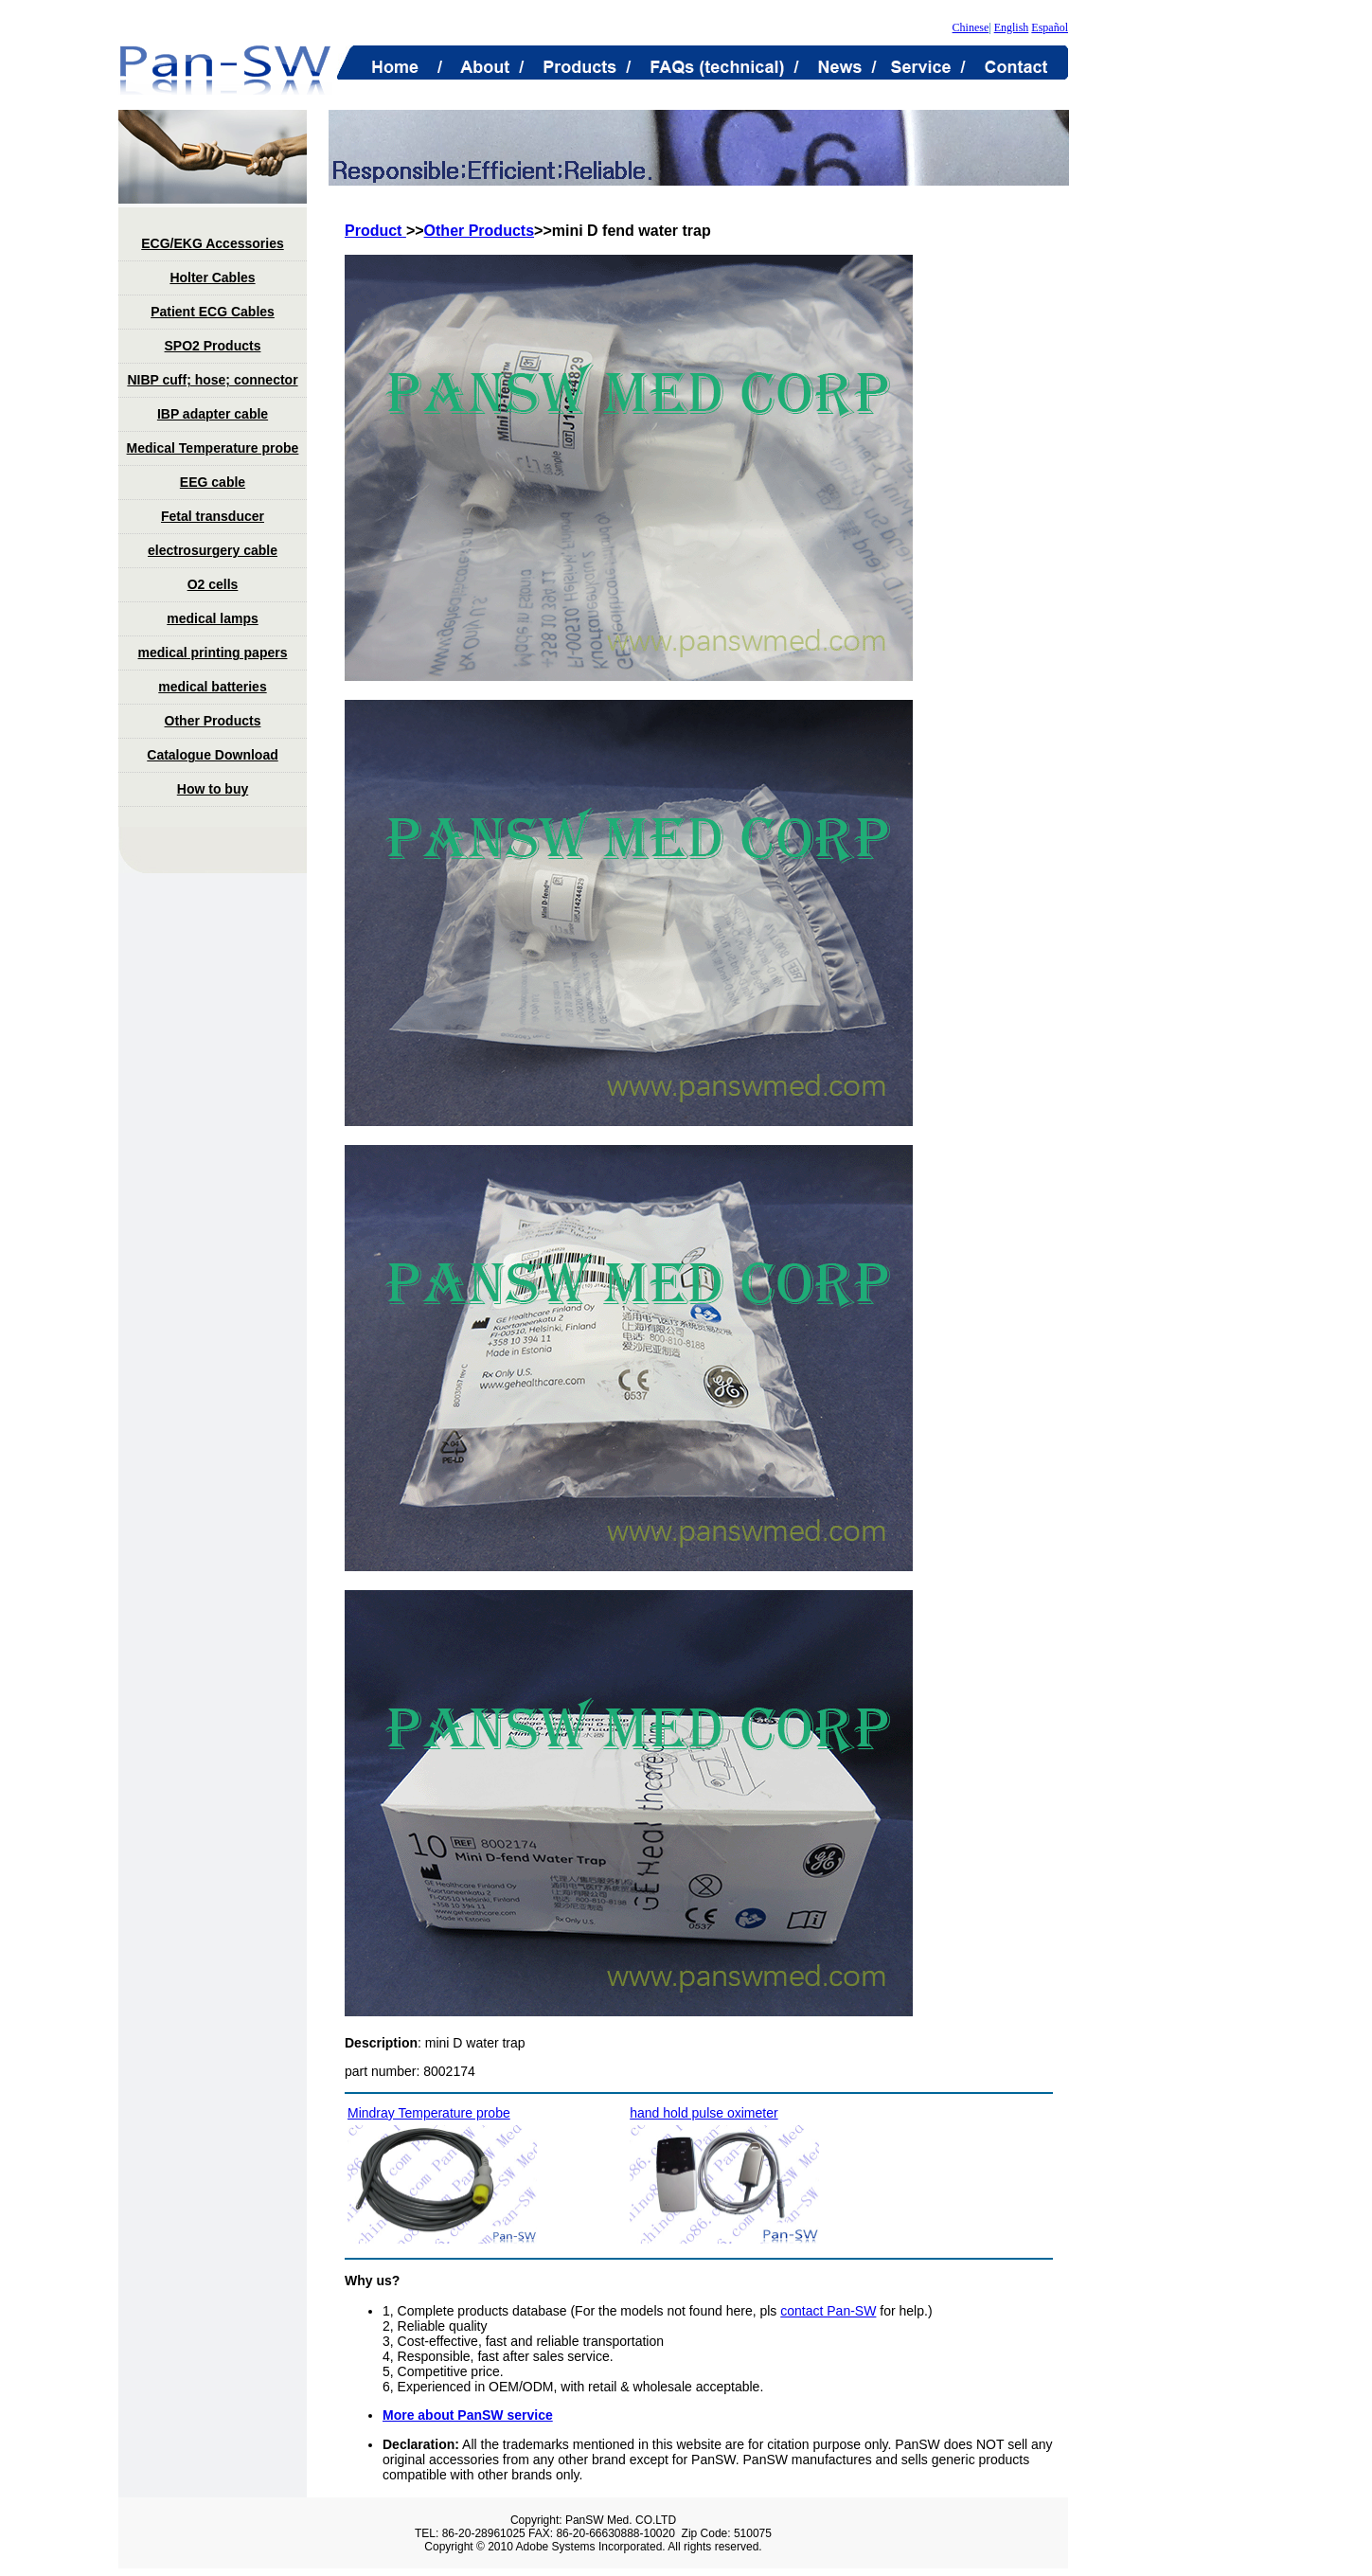 This screenshot has width=1372, height=2576. Describe the element at coordinates (212, 686) in the screenshot. I see `medical batteries` at that location.